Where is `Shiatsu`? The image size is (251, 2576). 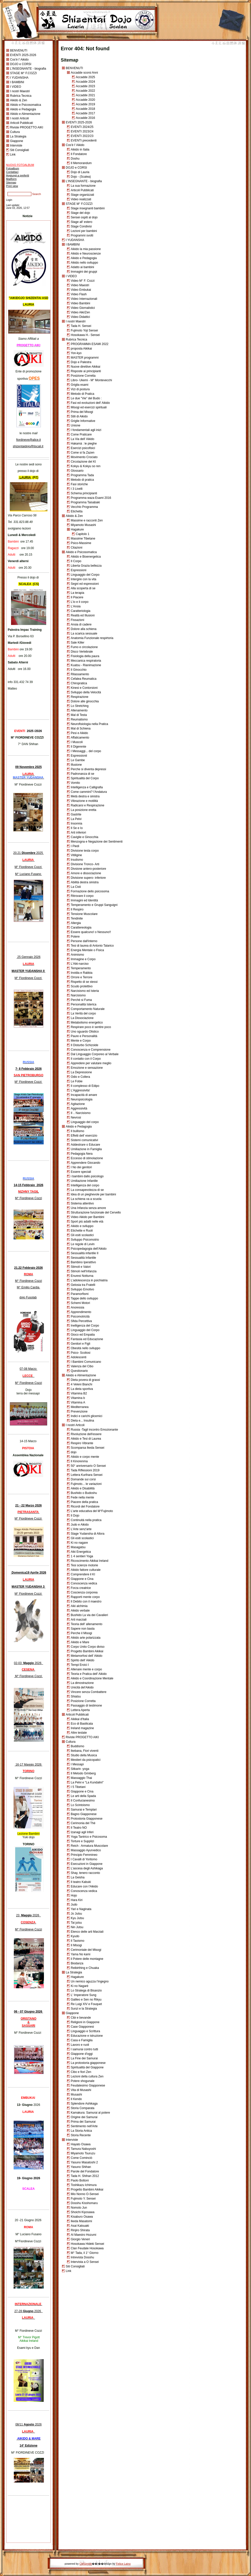
Shiatsu is located at coordinates (76, 1696).